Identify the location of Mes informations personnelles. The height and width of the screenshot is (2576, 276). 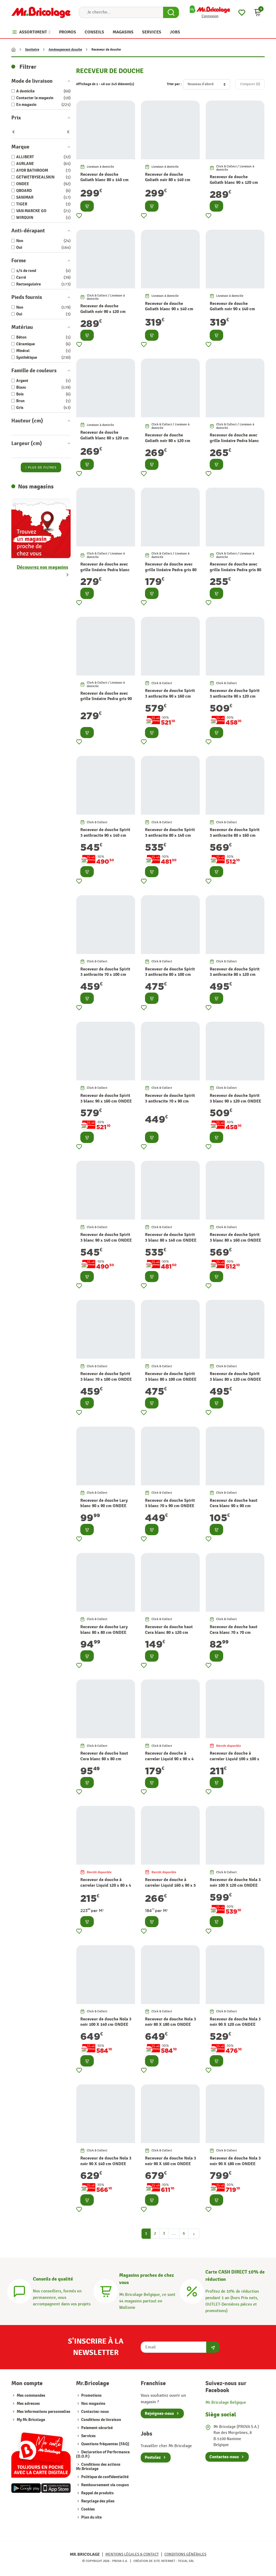
(43, 2411).